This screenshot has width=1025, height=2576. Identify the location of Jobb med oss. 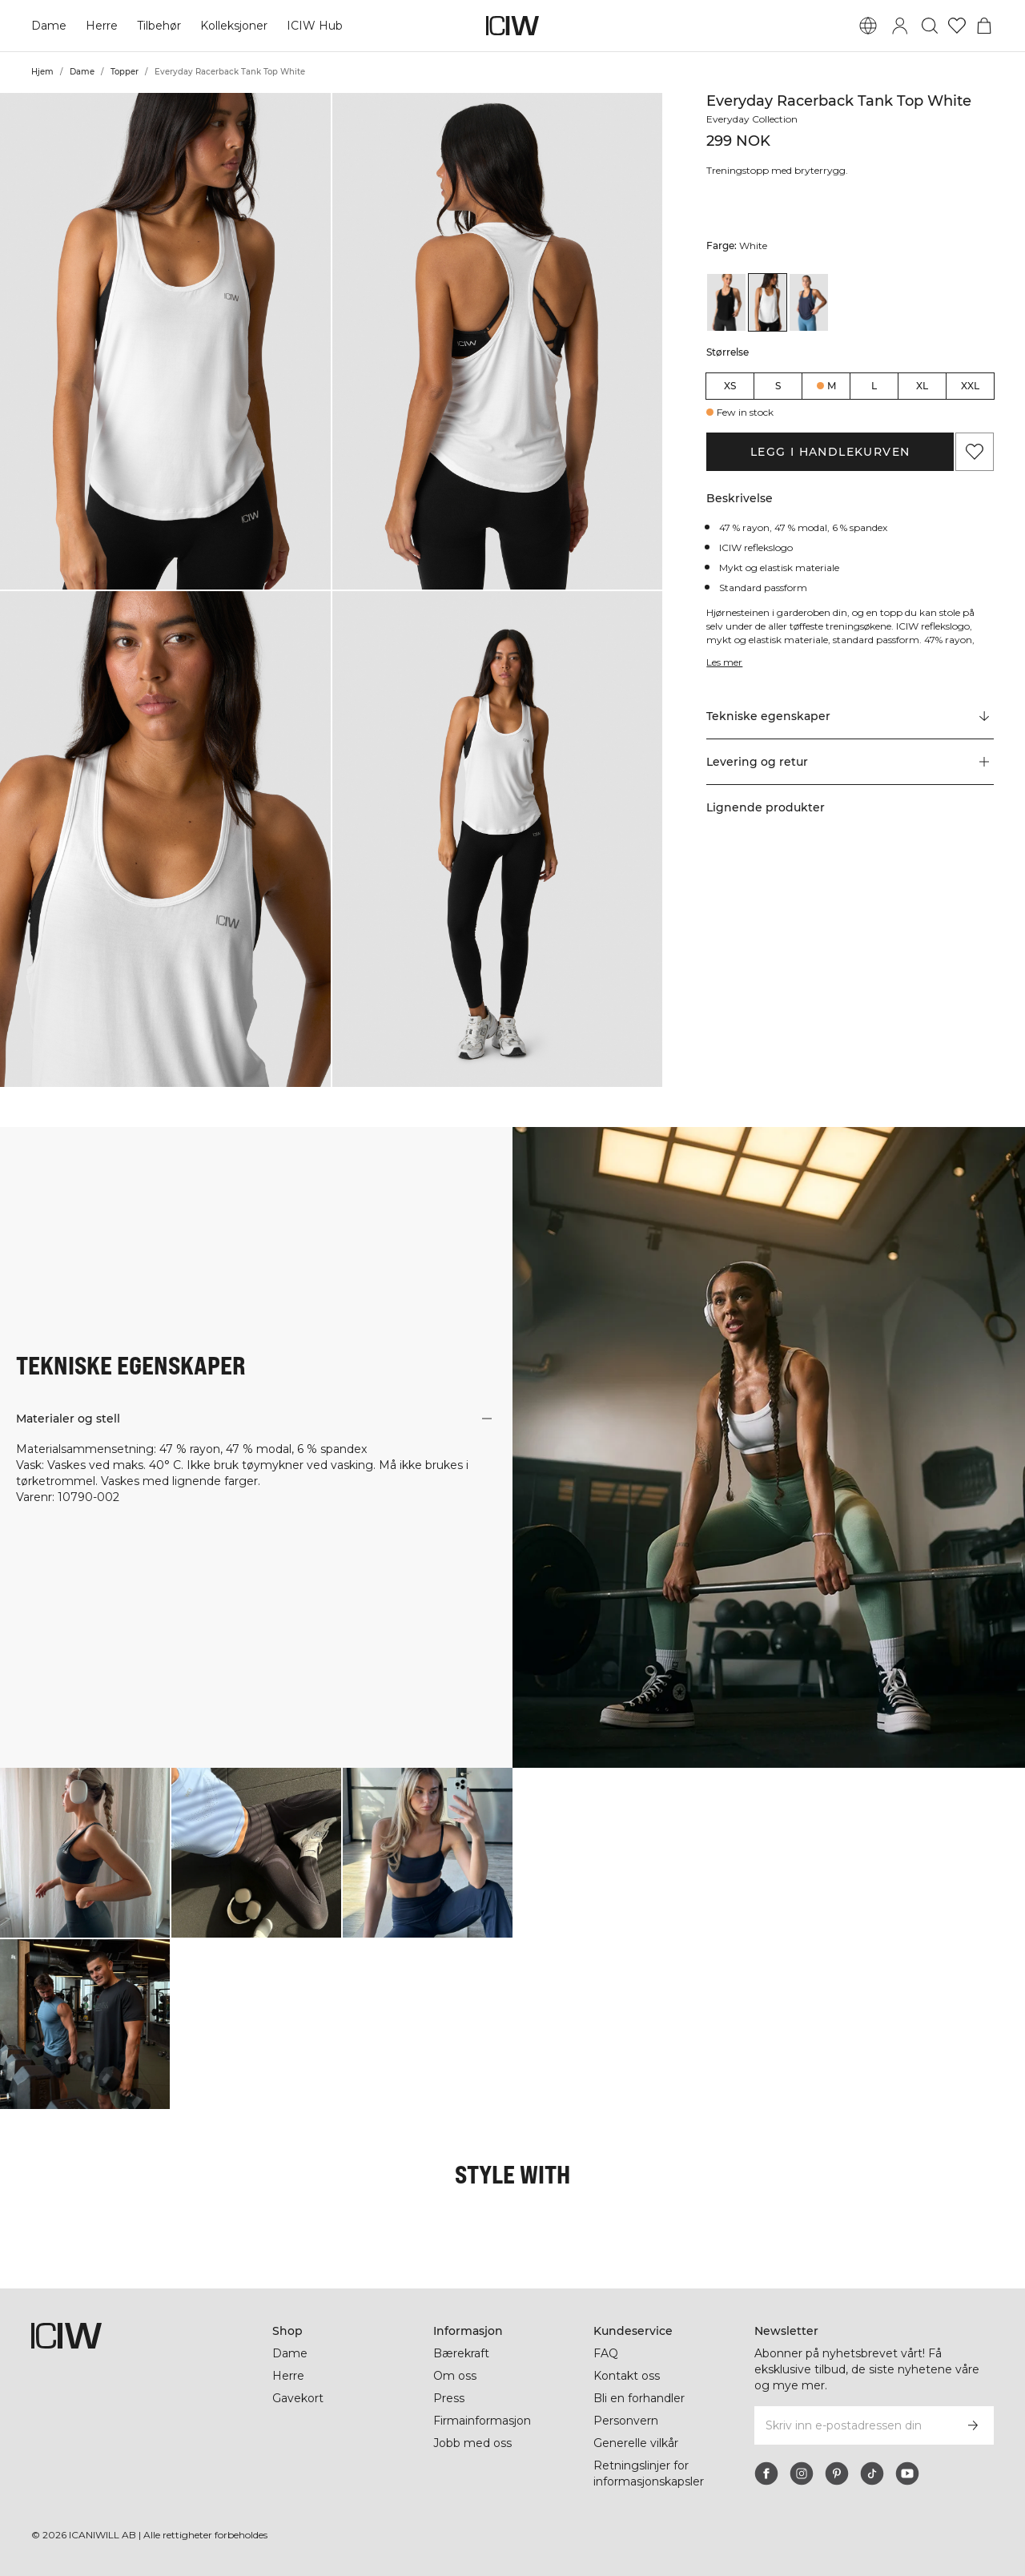
(472, 2443).